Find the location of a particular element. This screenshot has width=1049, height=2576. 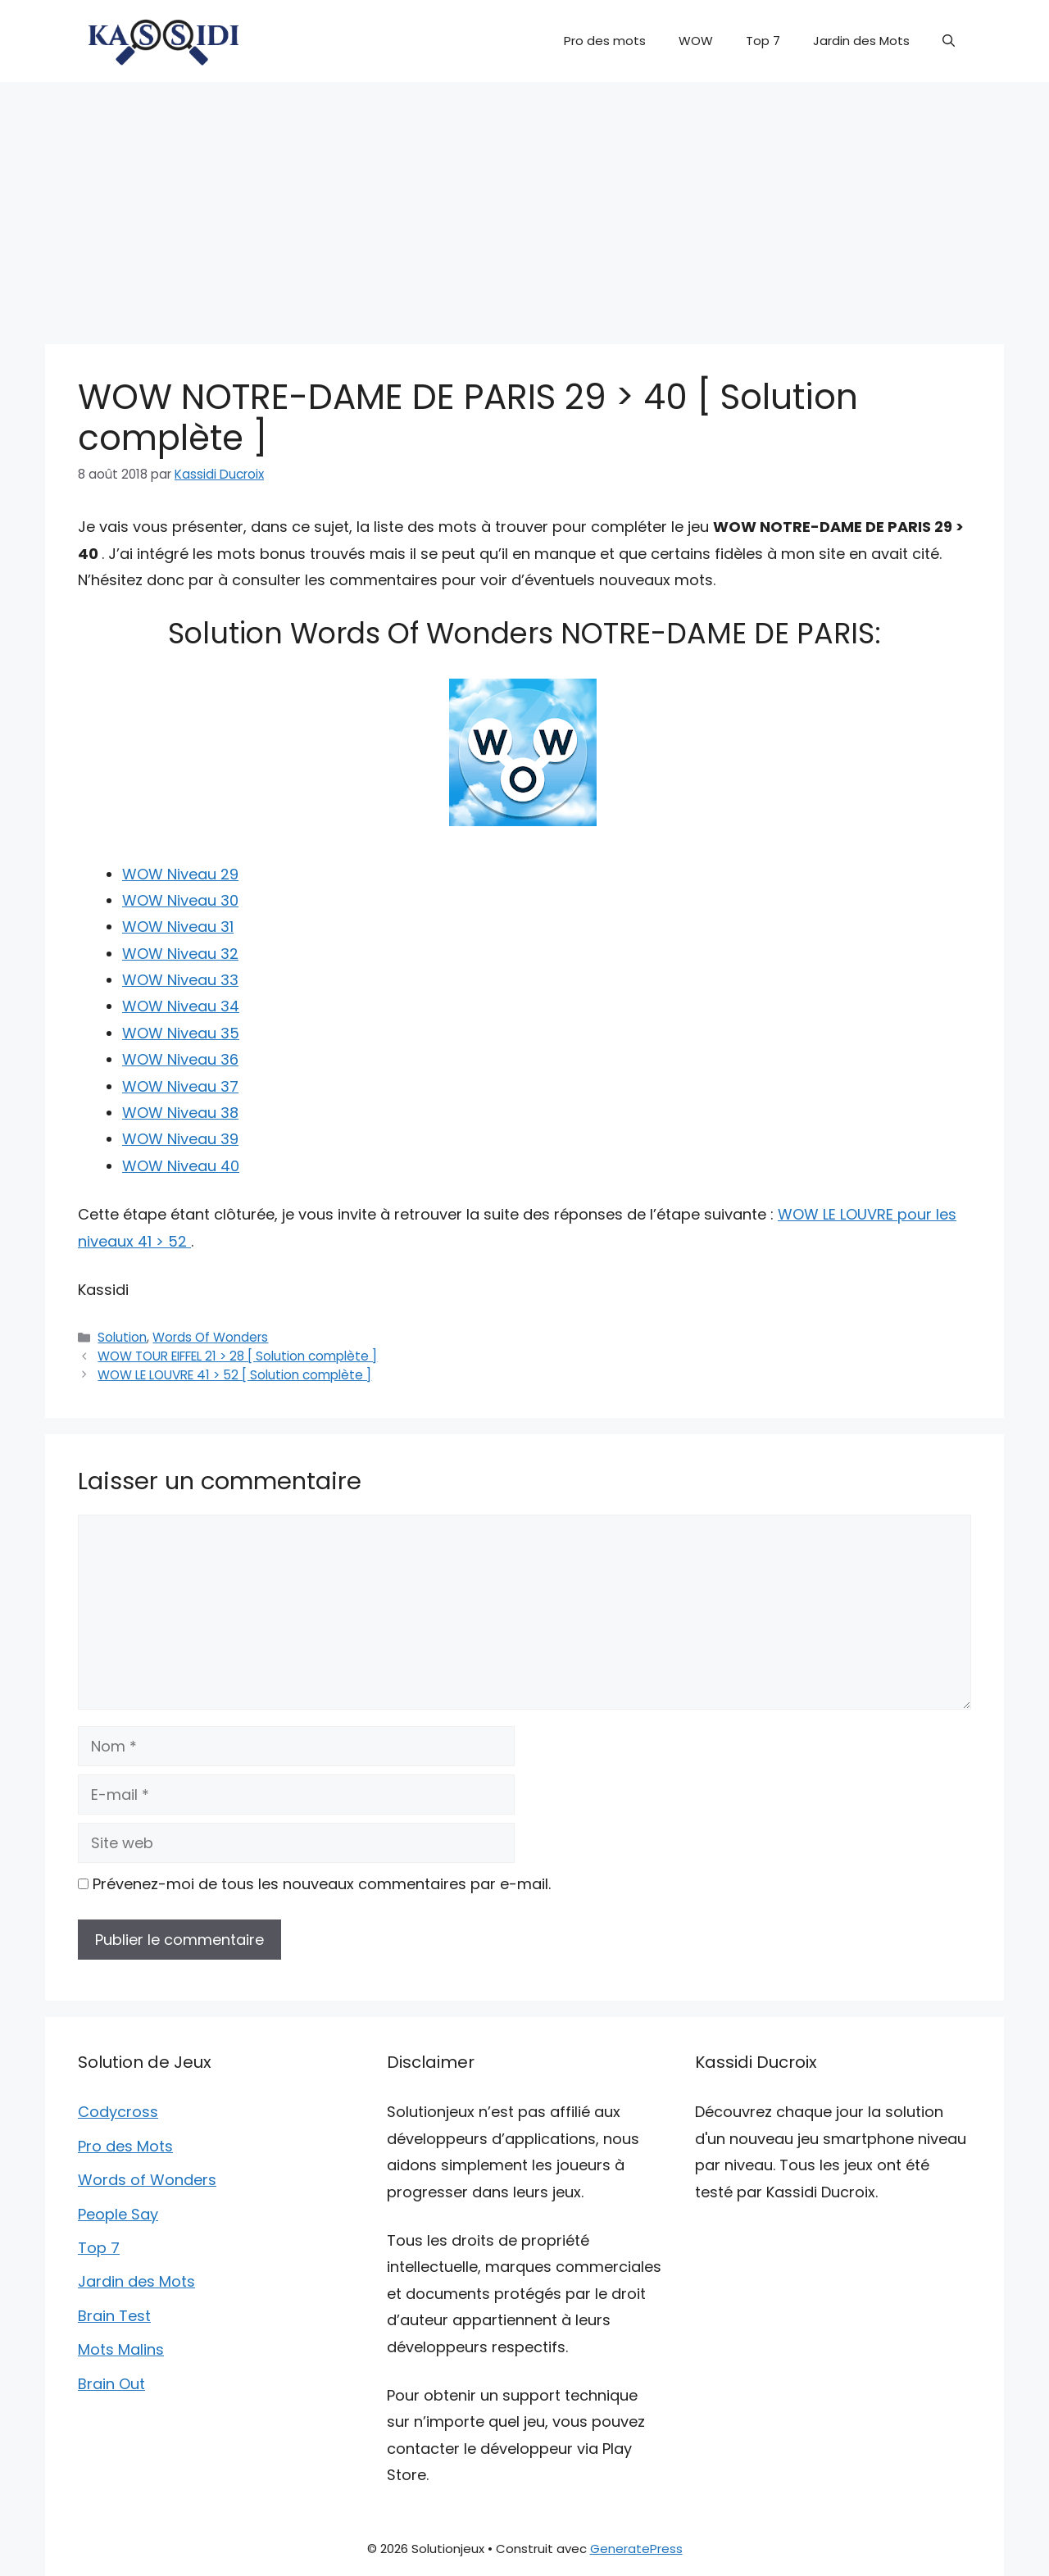

WOW Niveau 37 is located at coordinates (180, 1086).